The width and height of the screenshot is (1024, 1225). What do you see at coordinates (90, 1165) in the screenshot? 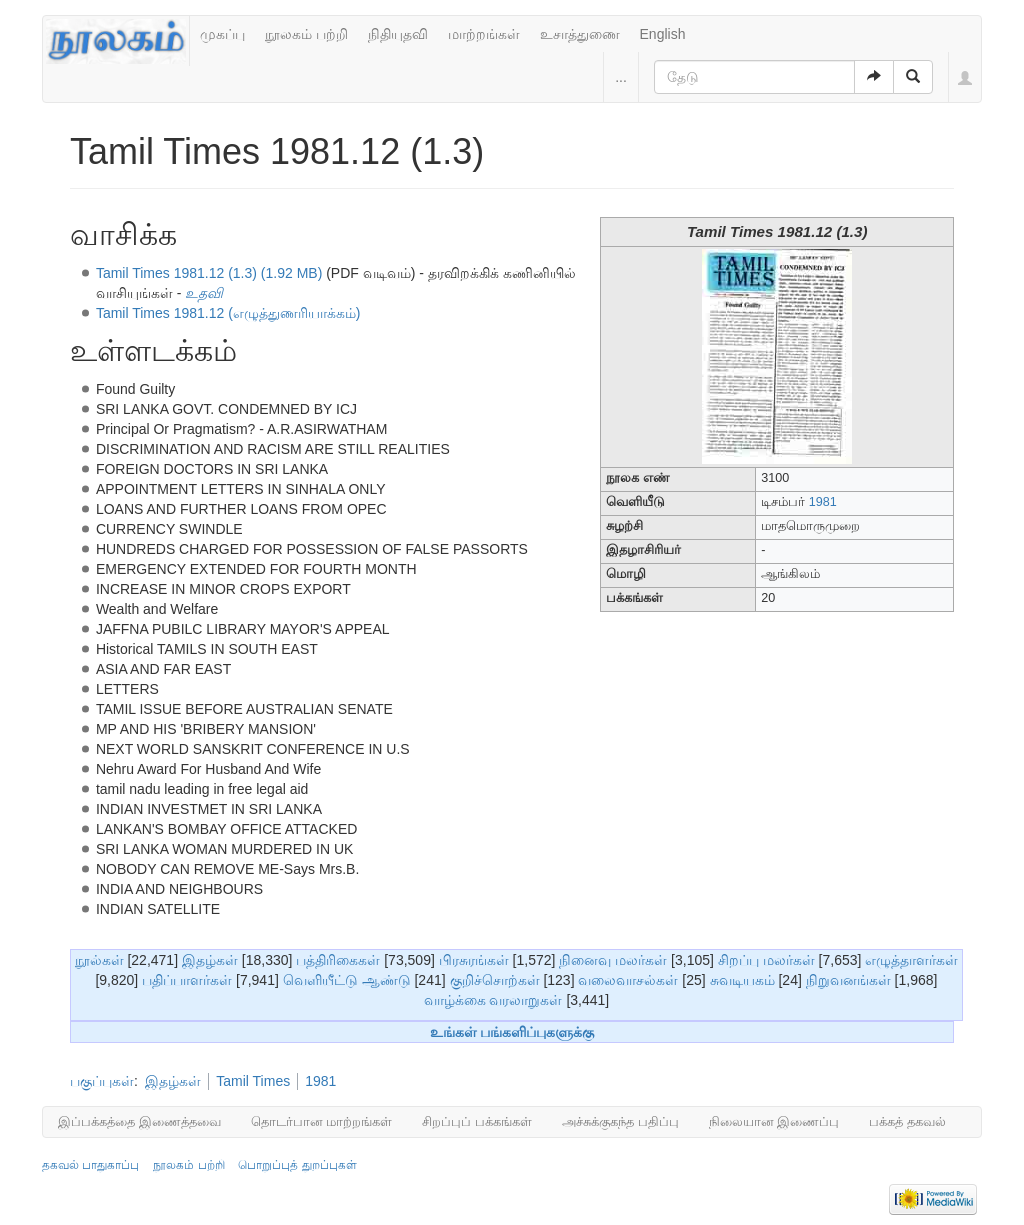
I see `தகவல் பாதுகாப்பு` at bounding box center [90, 1165].